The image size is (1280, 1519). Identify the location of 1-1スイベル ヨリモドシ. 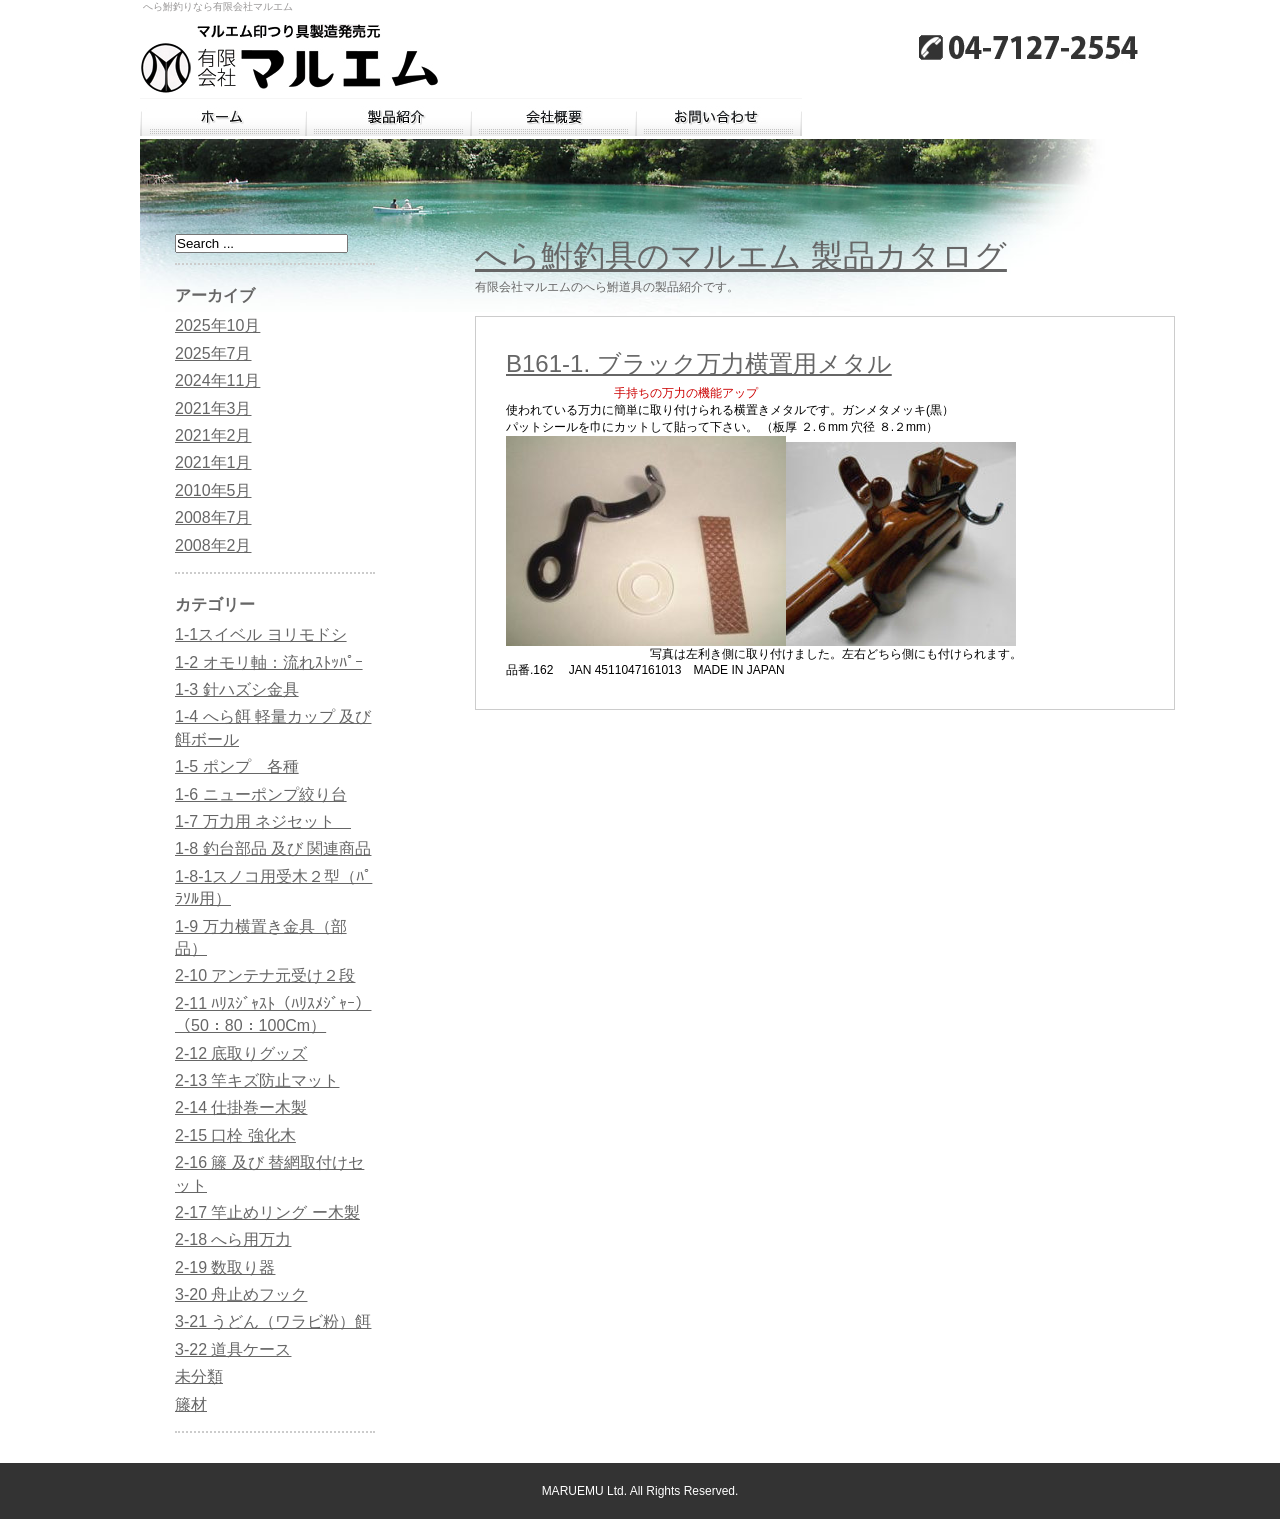
(261, 634).